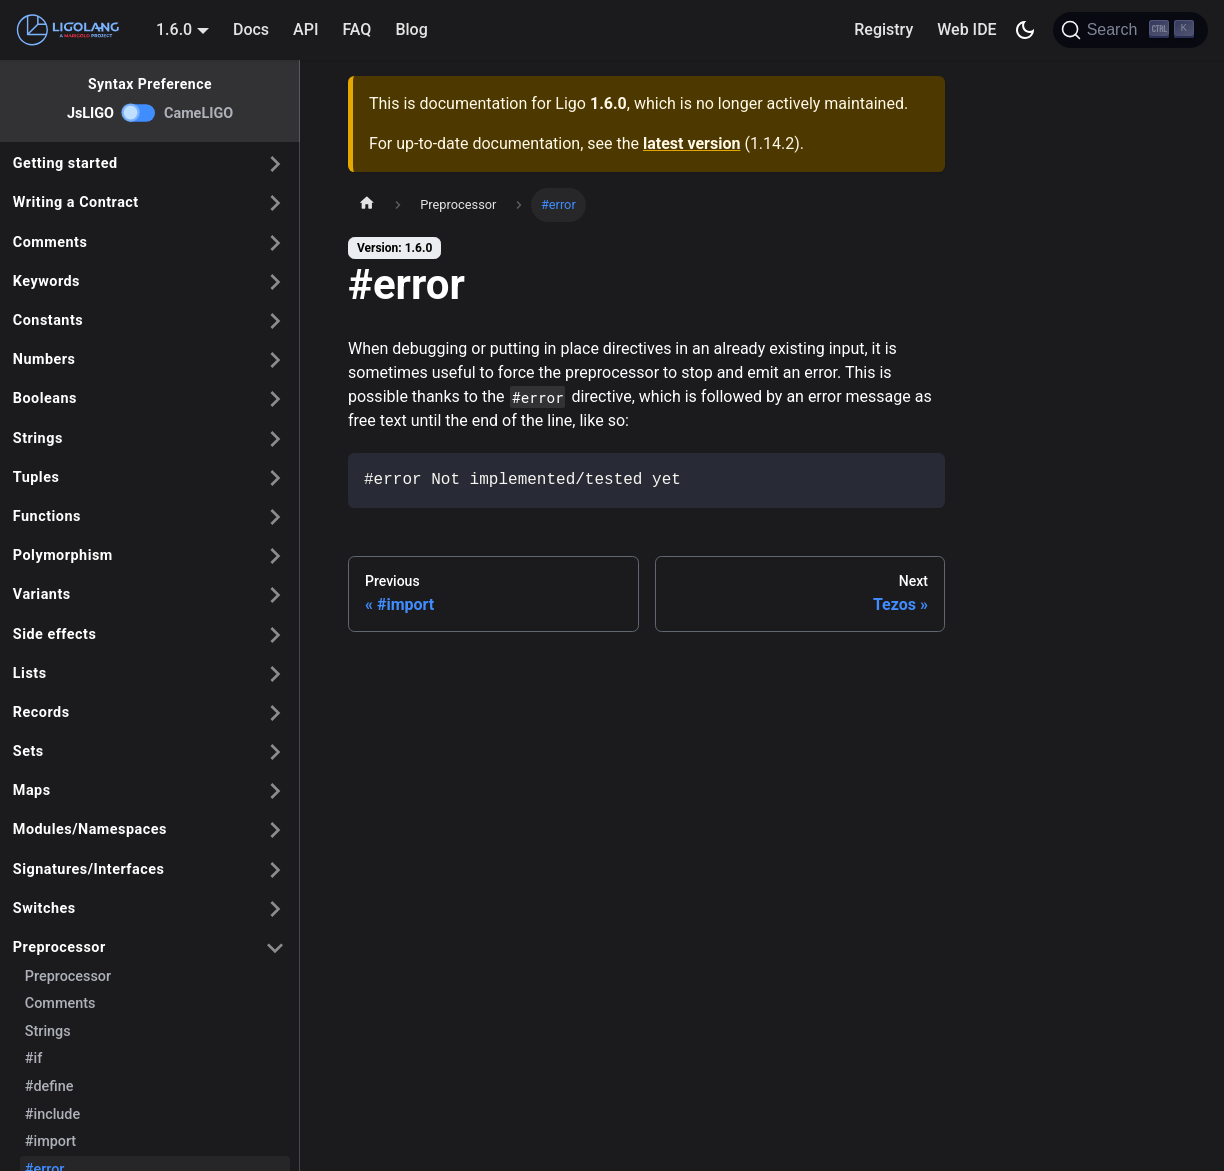 The image size is (1224, 1171). Describe the element at coordinates (50, 242) in the screenshot. I see `Comments` at that location.